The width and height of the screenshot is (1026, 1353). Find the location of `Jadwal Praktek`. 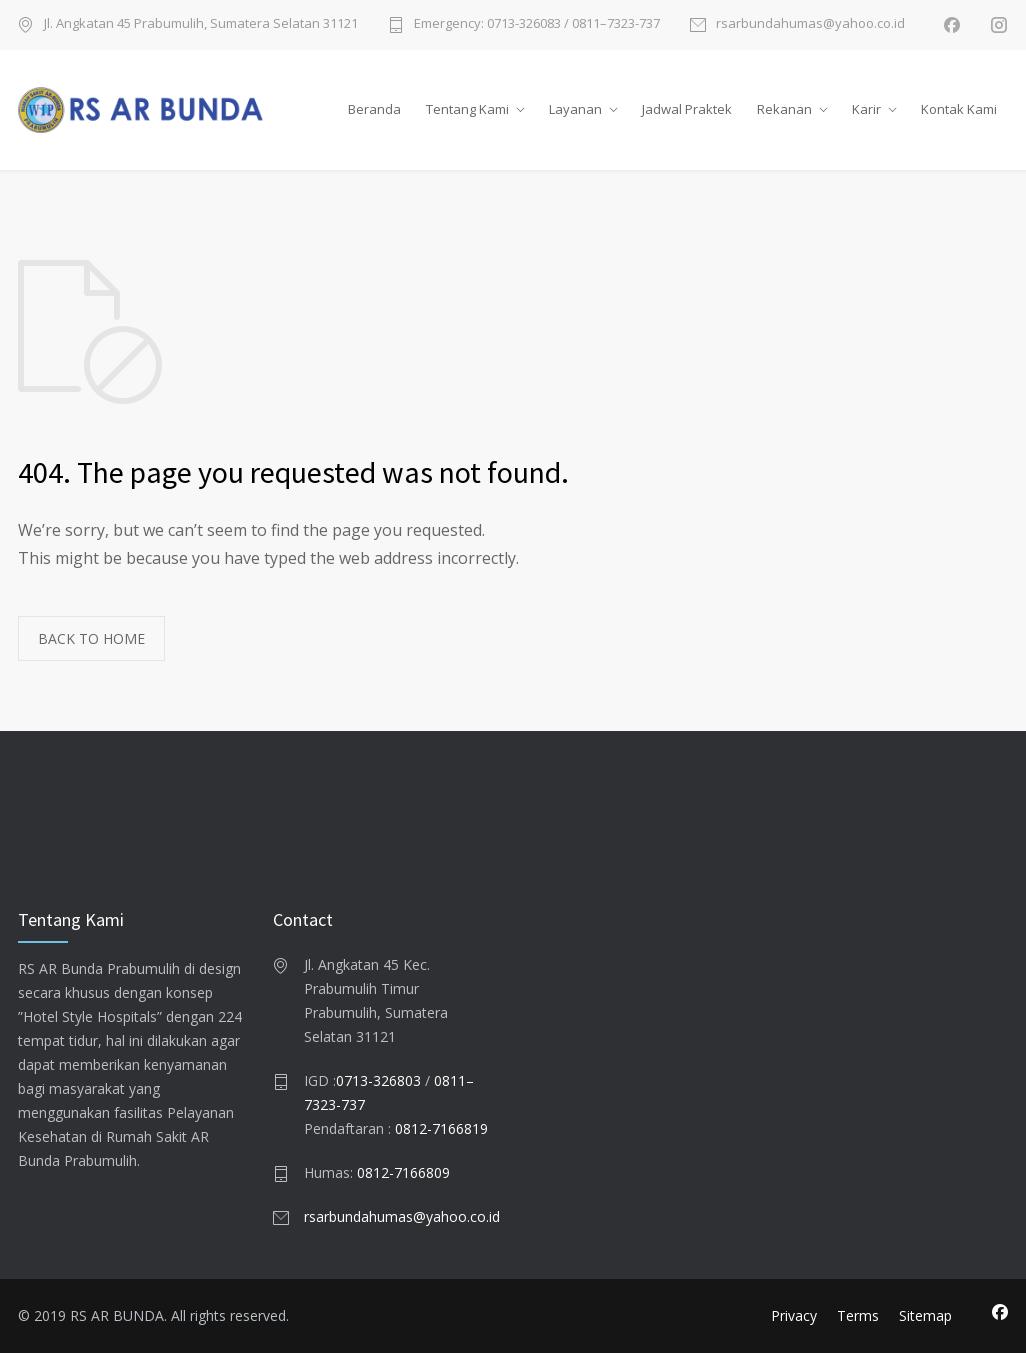

Jadwal Praktek is located at coordinates (687, 109).